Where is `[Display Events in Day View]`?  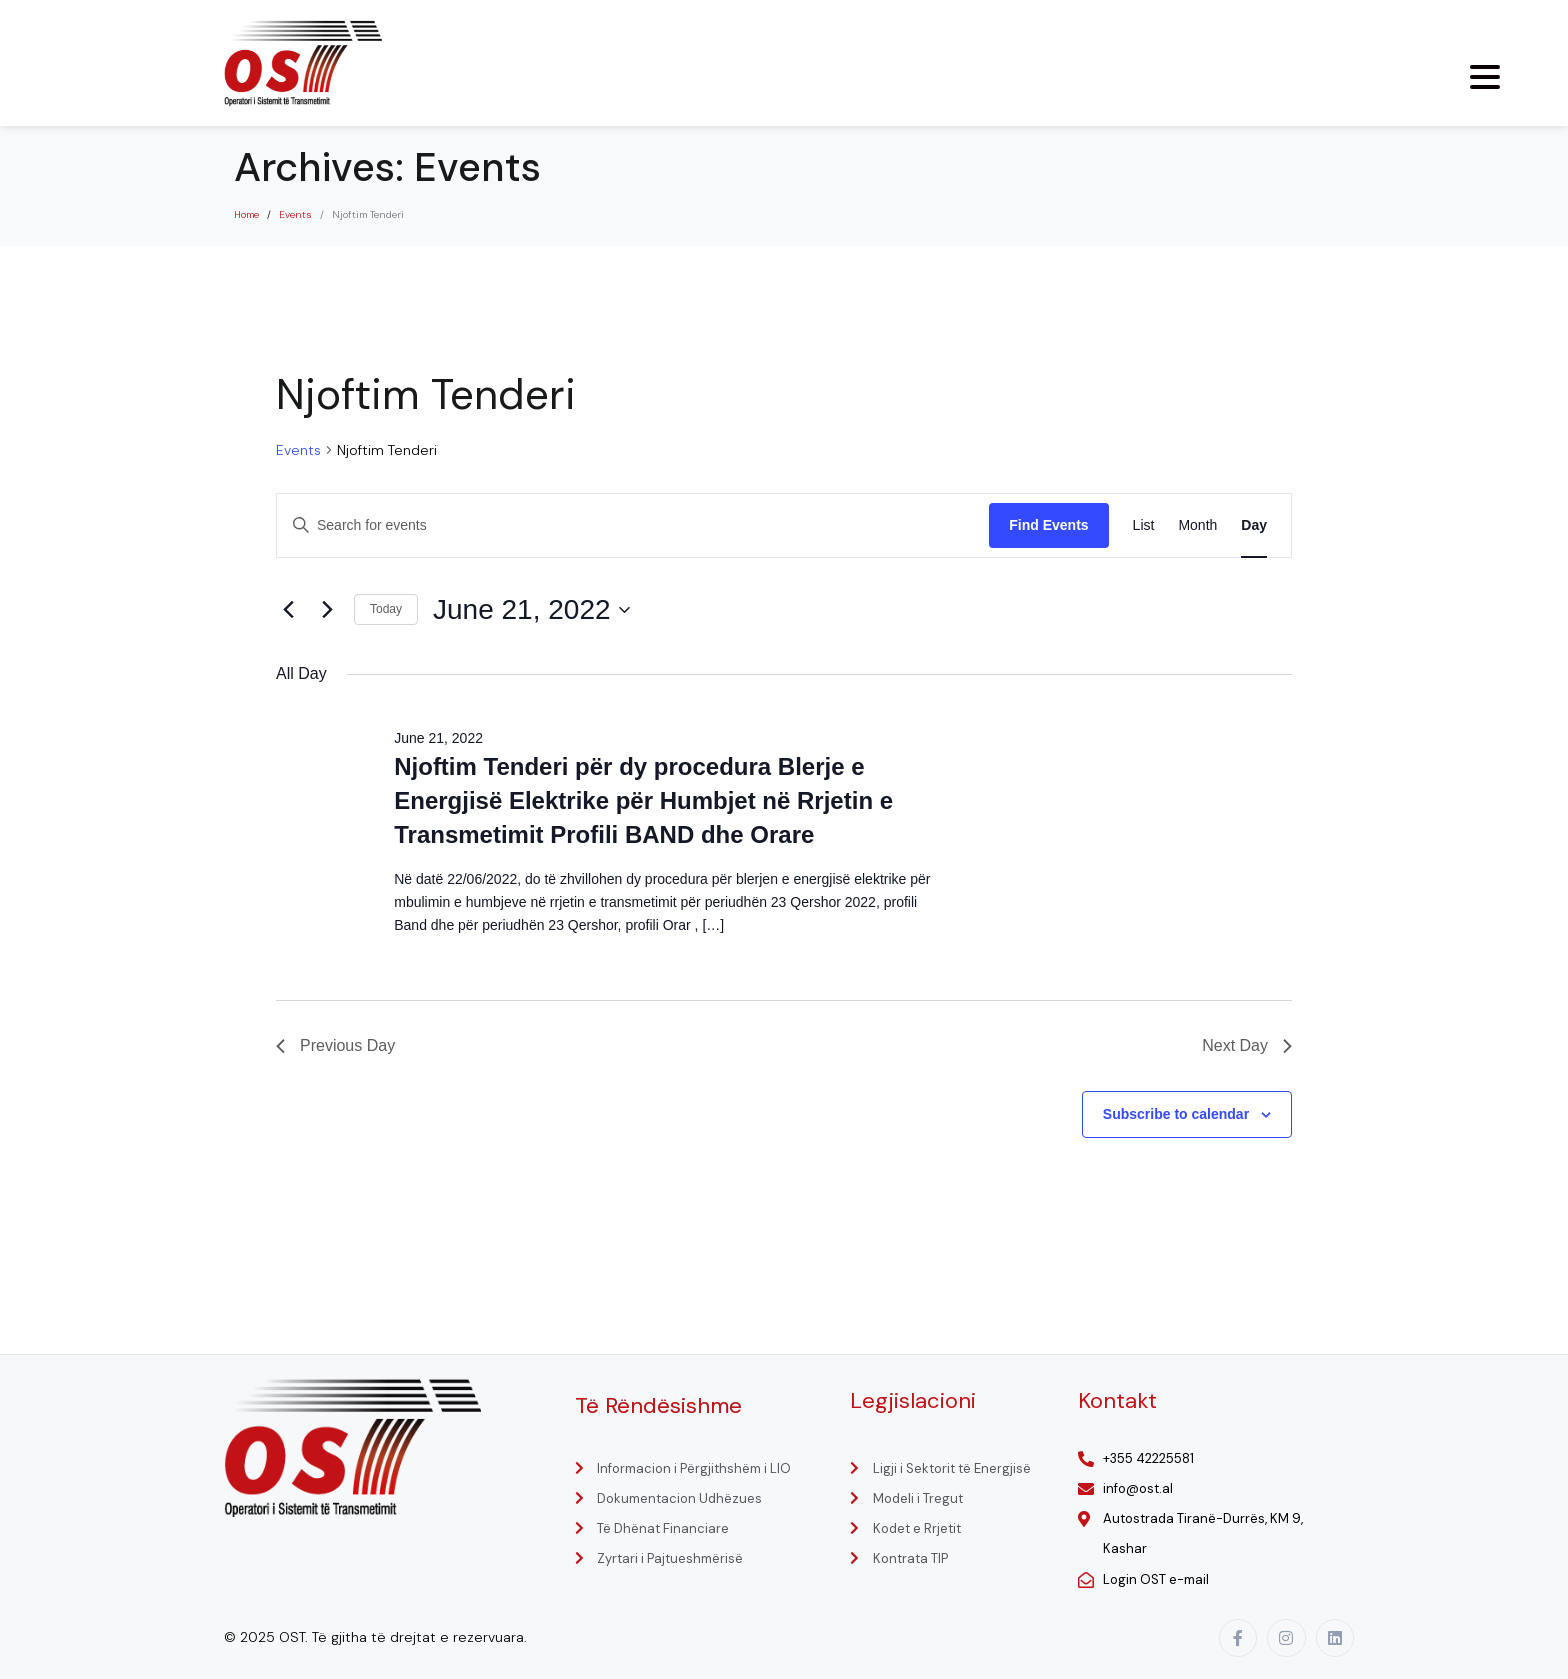 [Display Events in Day View] is located at coordinates (1254, 525).